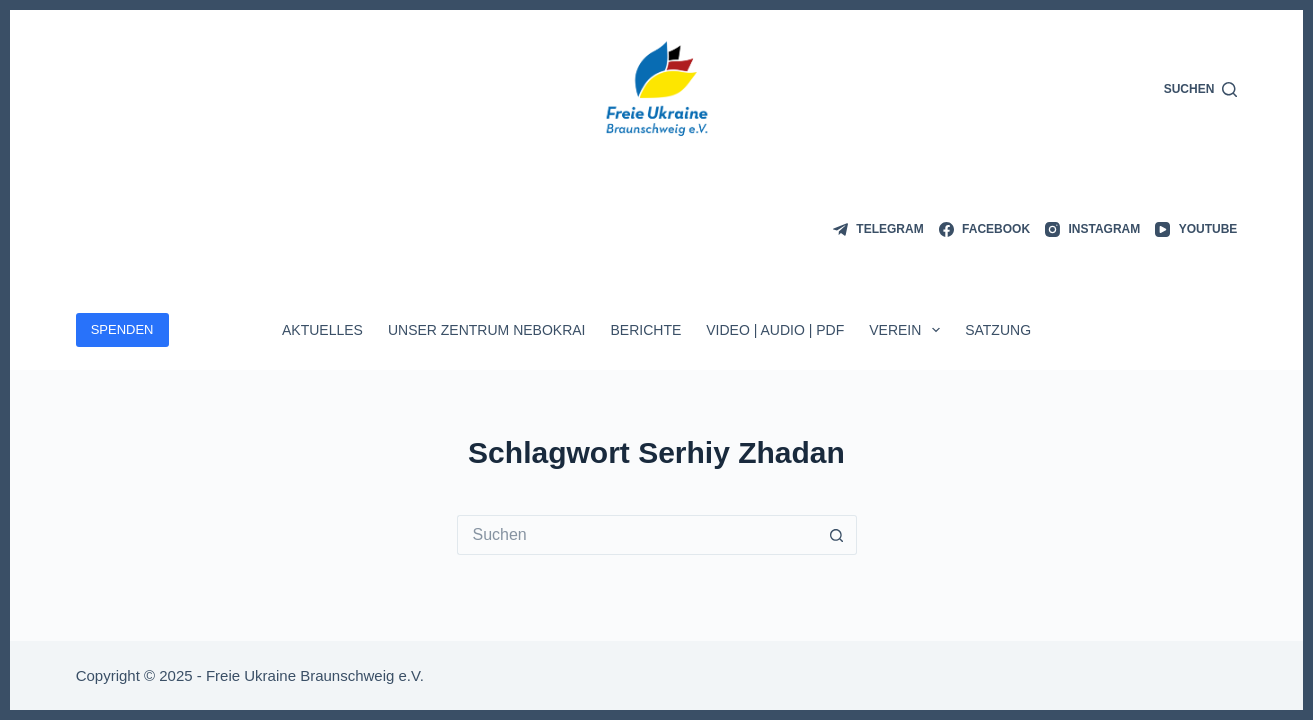 This screenshot has height=720, width=1313. I want to click on [Instagram], so click(1092, 230).